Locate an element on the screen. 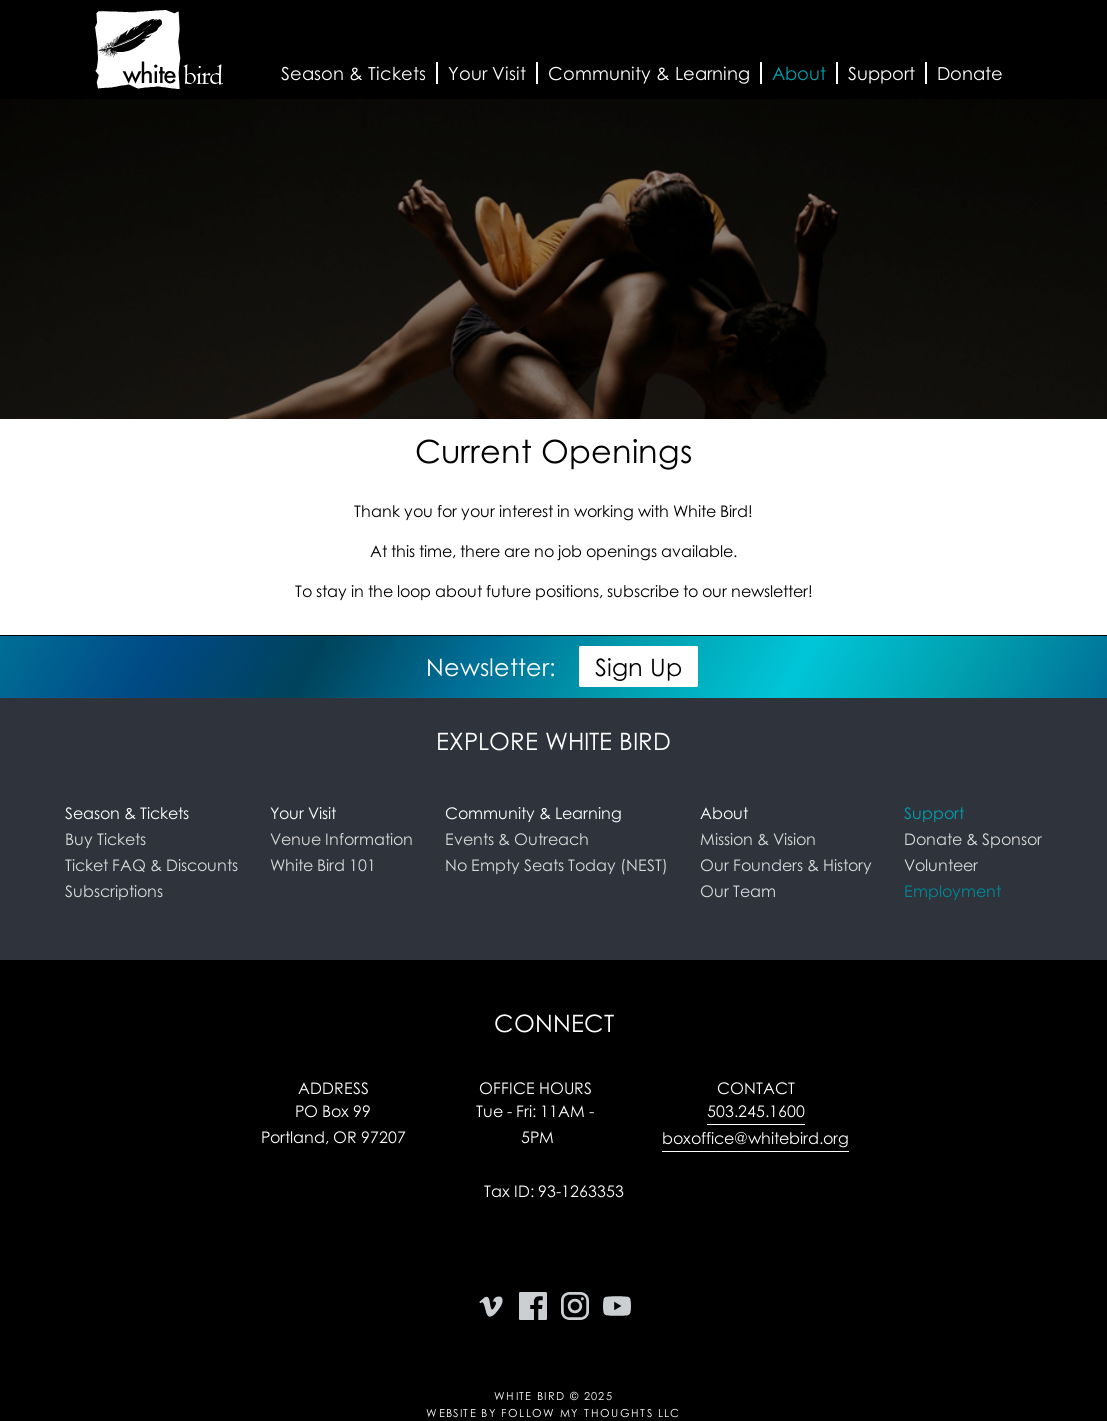  Our Team is located at coordinates (738, 891).